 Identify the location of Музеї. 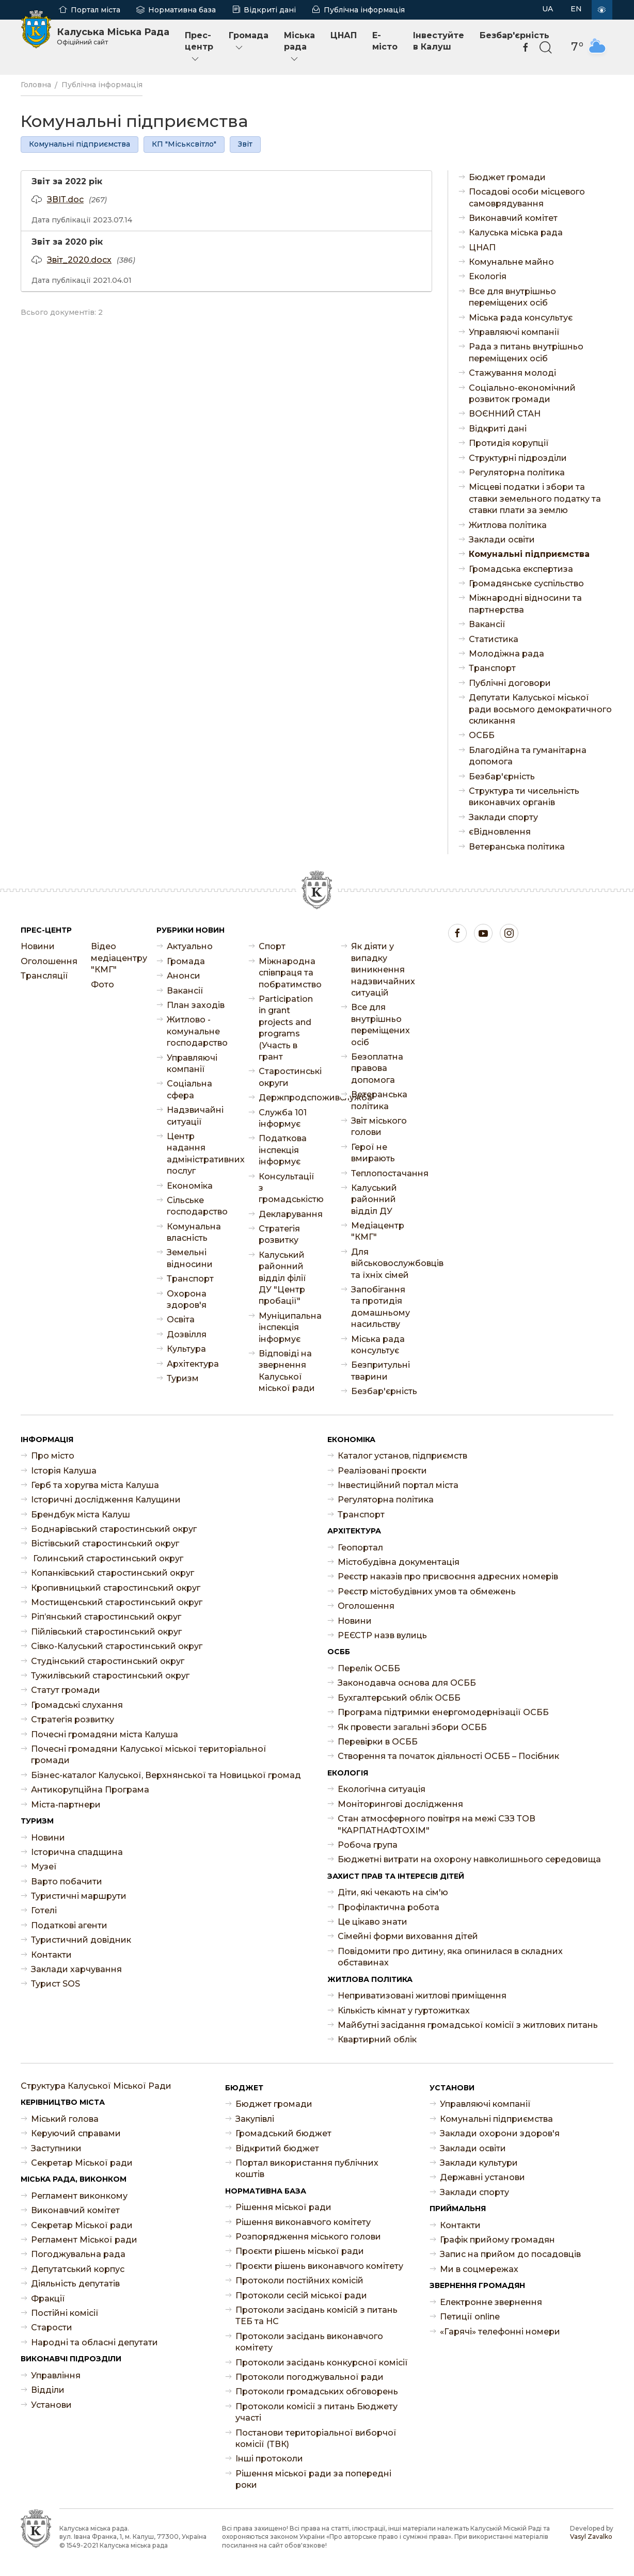
(44, 1866).